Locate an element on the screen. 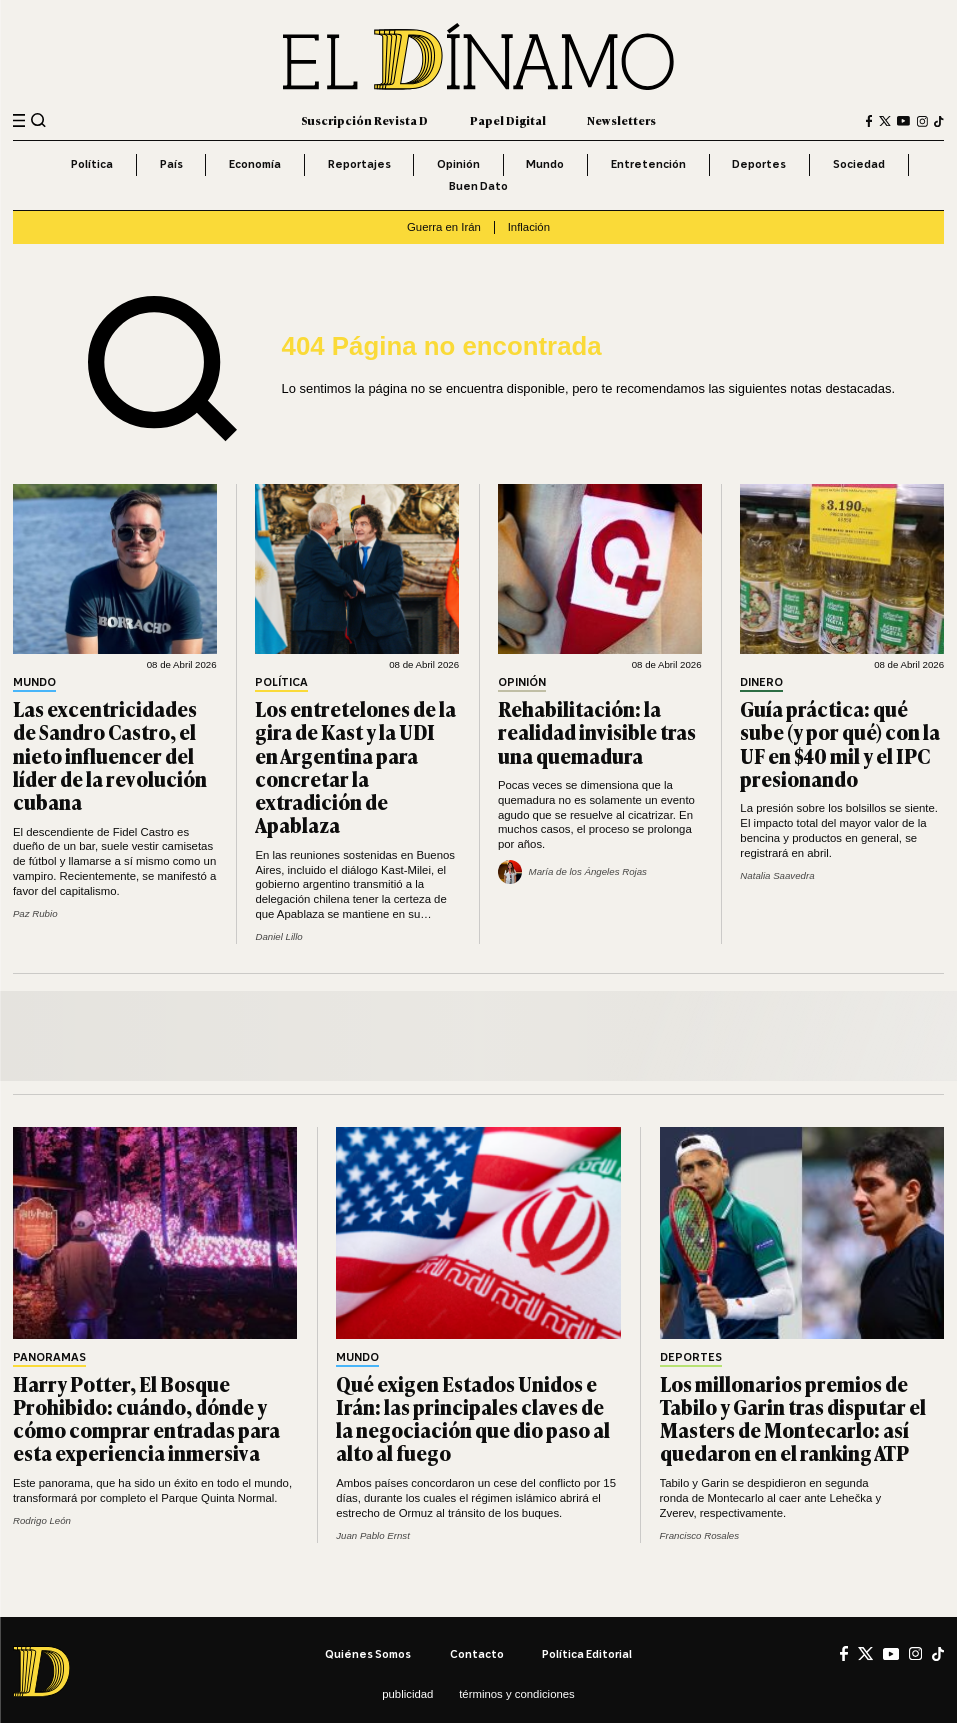 The image size is (957, 1723). Rehabilitación: la realidad invisible tras una quemadura is located at coordinates (597, 732).